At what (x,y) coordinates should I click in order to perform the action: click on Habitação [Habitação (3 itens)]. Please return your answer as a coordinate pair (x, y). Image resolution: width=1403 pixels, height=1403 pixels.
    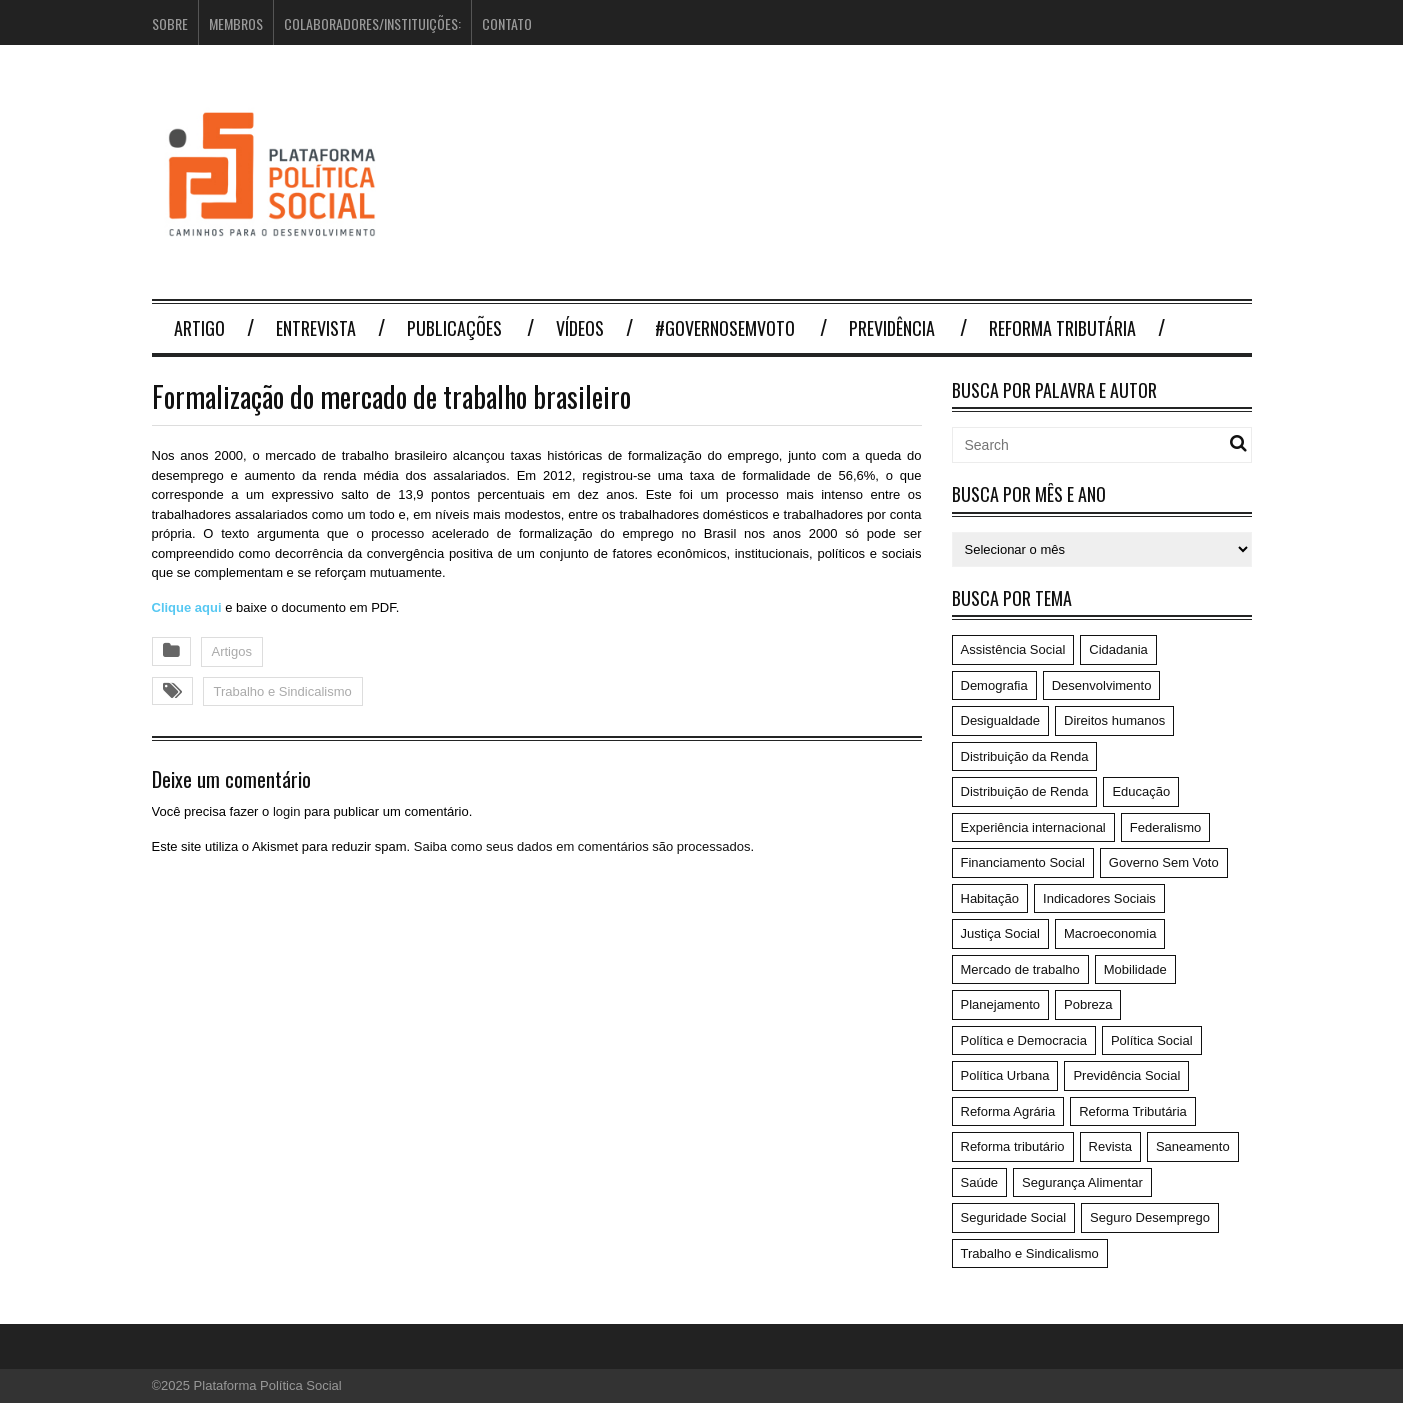
    Looking at the image, I should click on (990, 898).